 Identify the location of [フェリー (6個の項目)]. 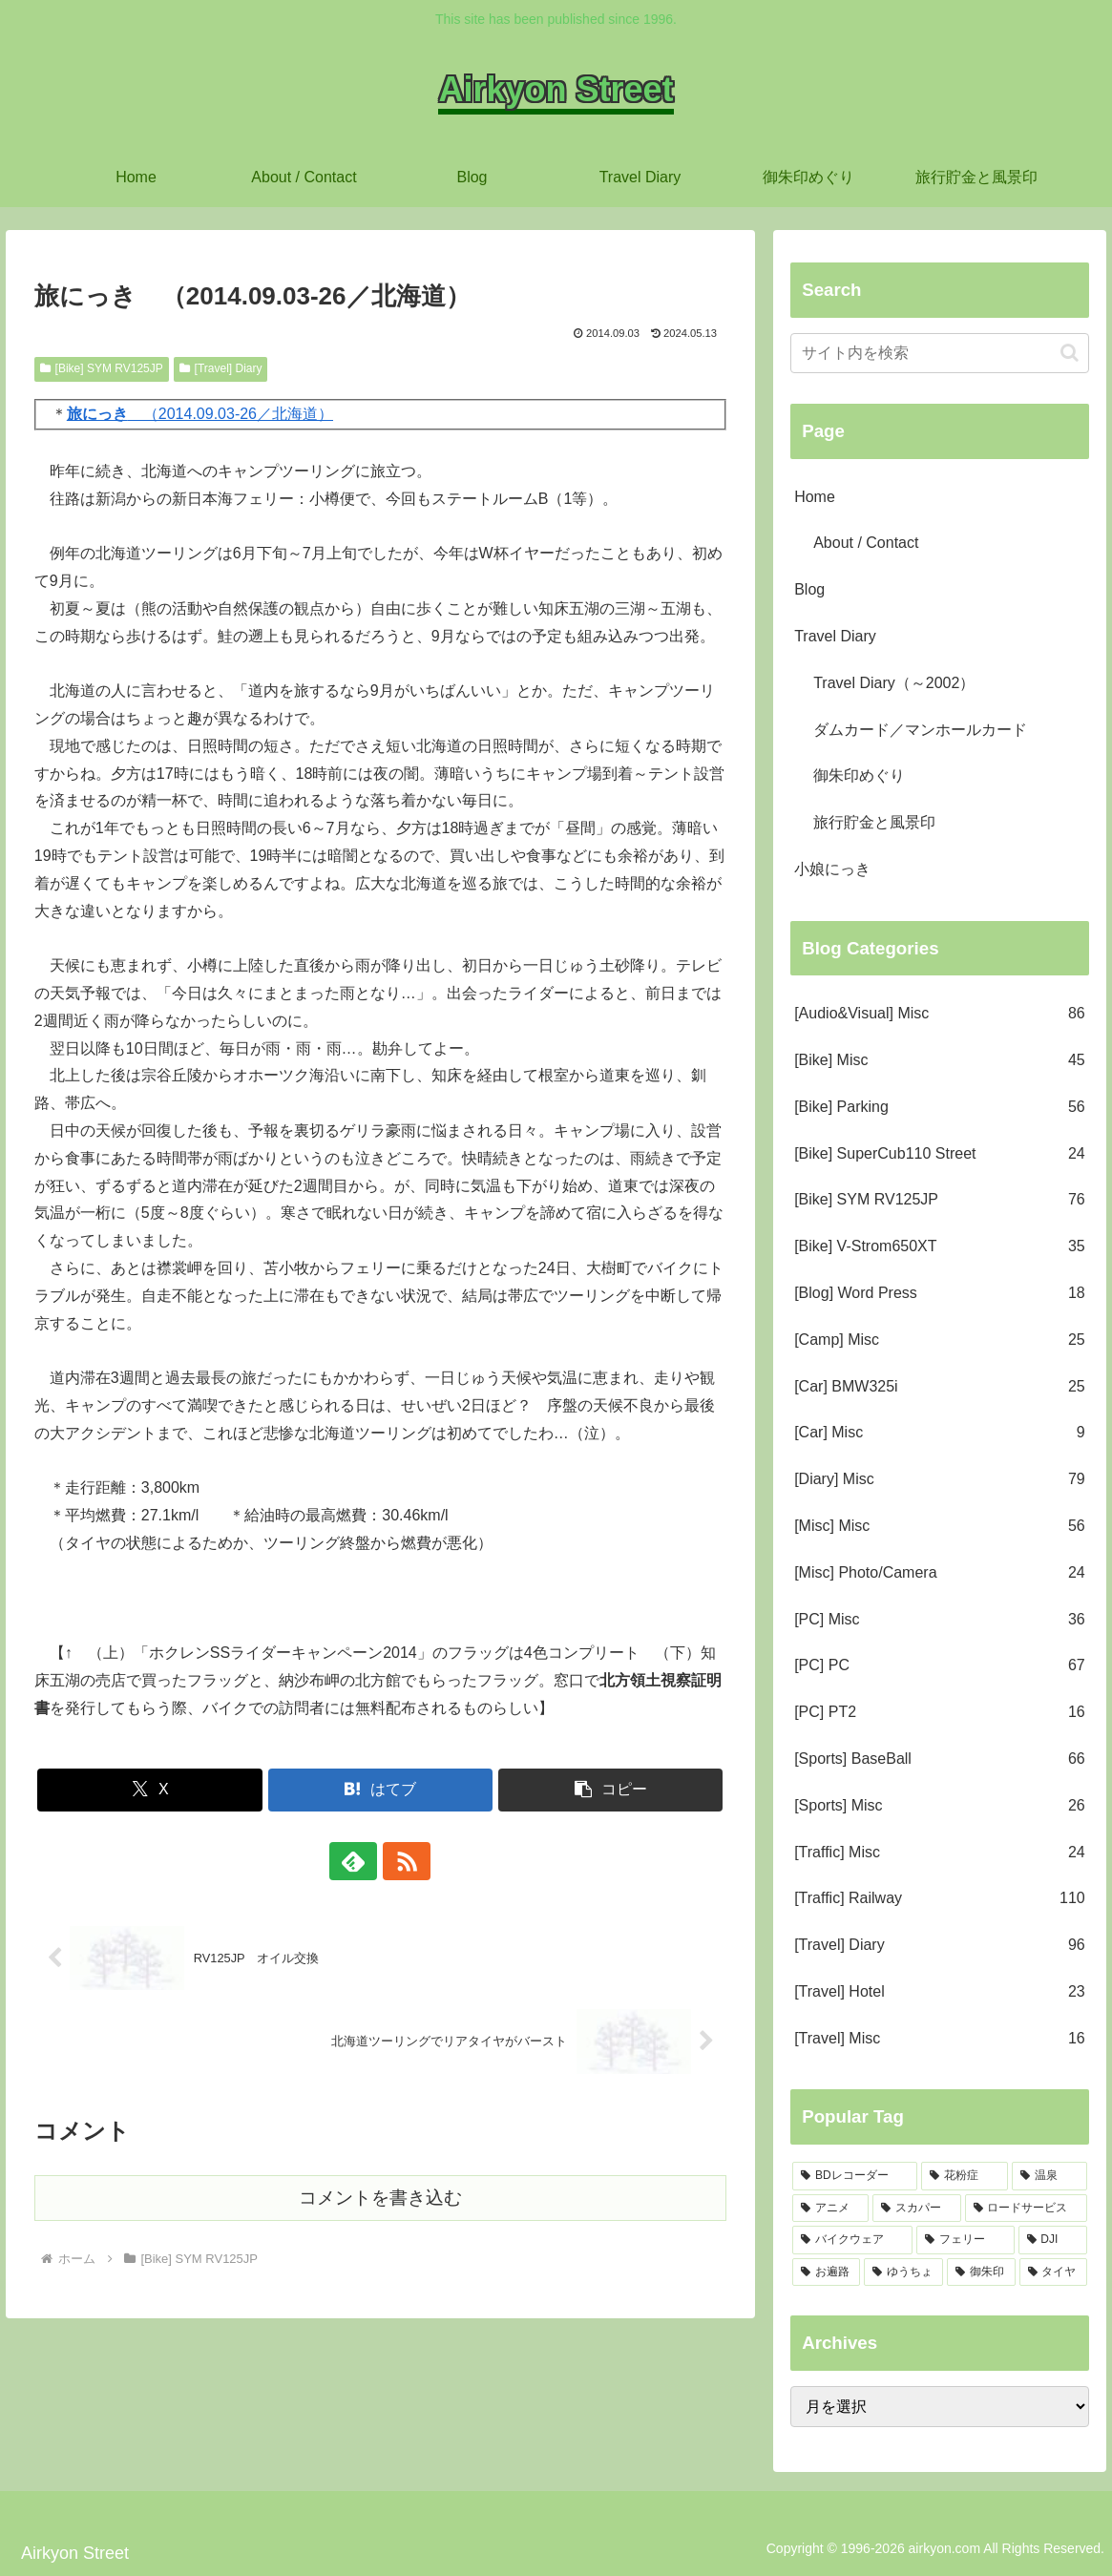
(965, 2240).